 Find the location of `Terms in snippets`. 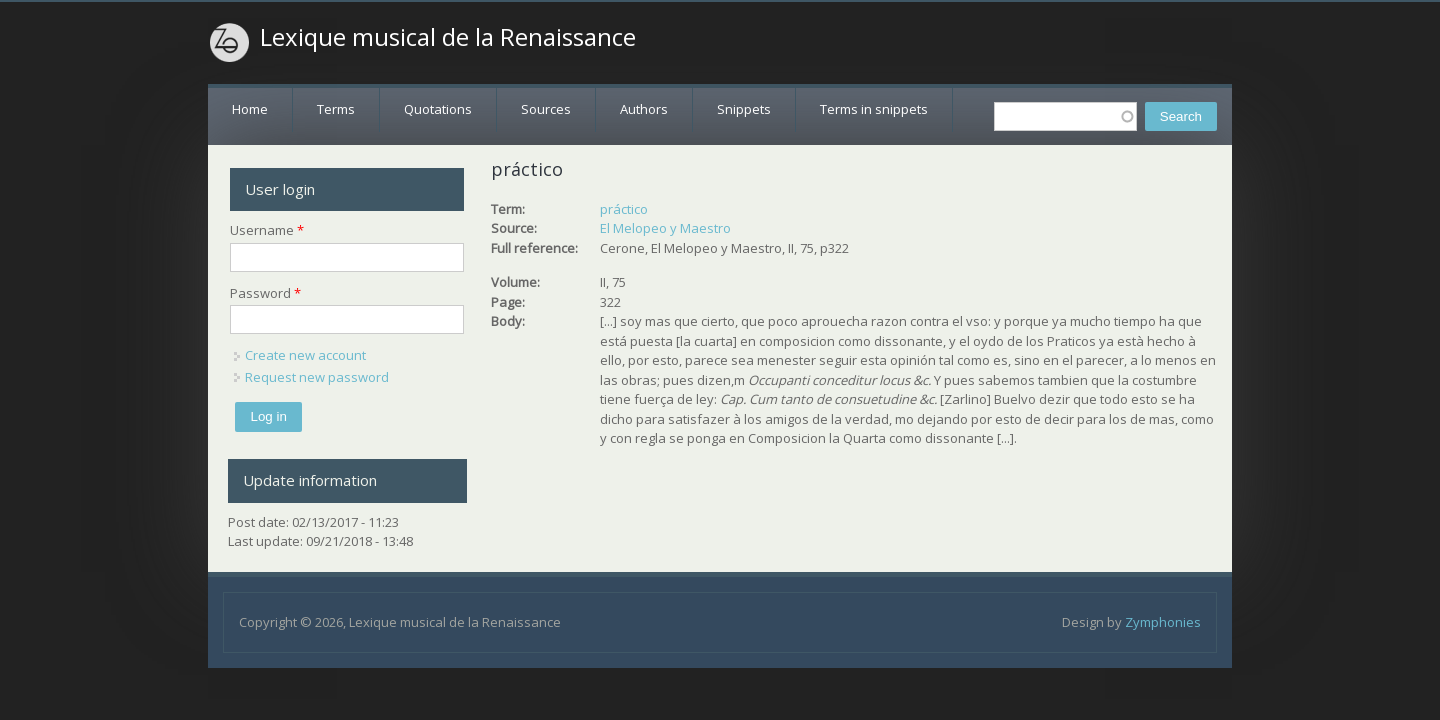

Terms in snippets is located at coordinates (874, 109).